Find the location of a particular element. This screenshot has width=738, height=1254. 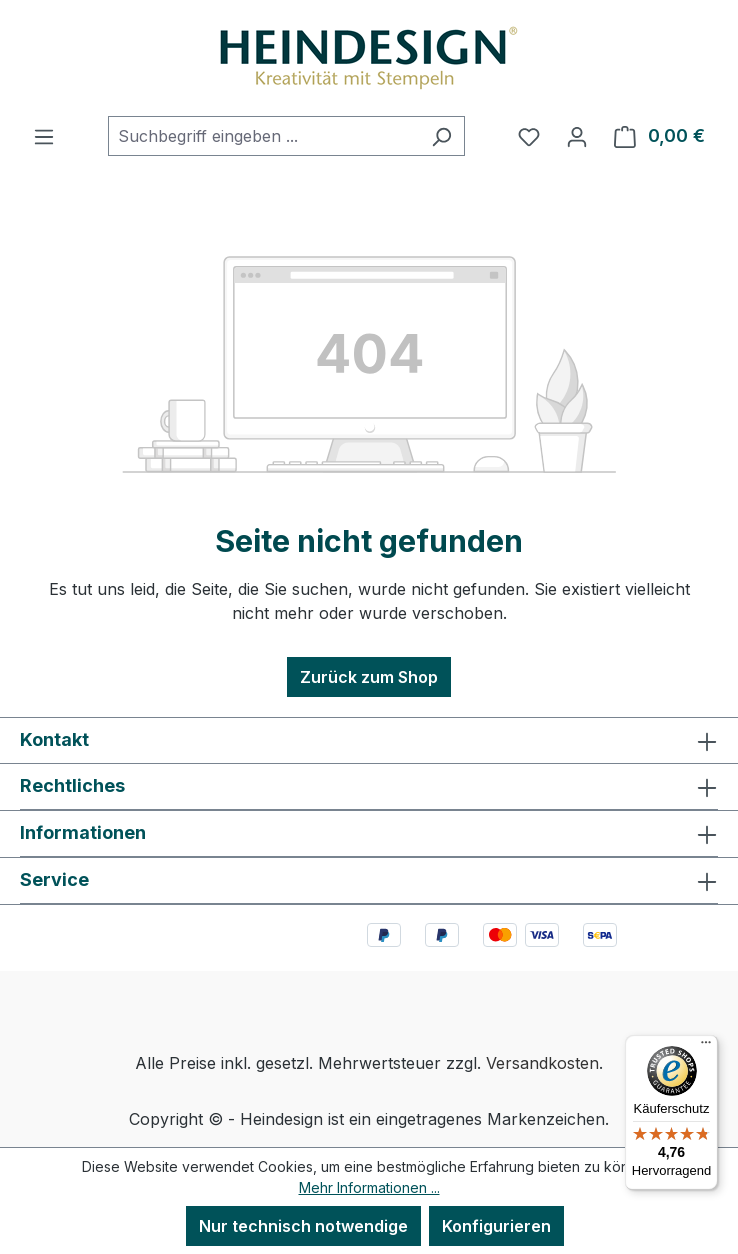

Mehr Informationen ... is located at coordinates (369, 1187).